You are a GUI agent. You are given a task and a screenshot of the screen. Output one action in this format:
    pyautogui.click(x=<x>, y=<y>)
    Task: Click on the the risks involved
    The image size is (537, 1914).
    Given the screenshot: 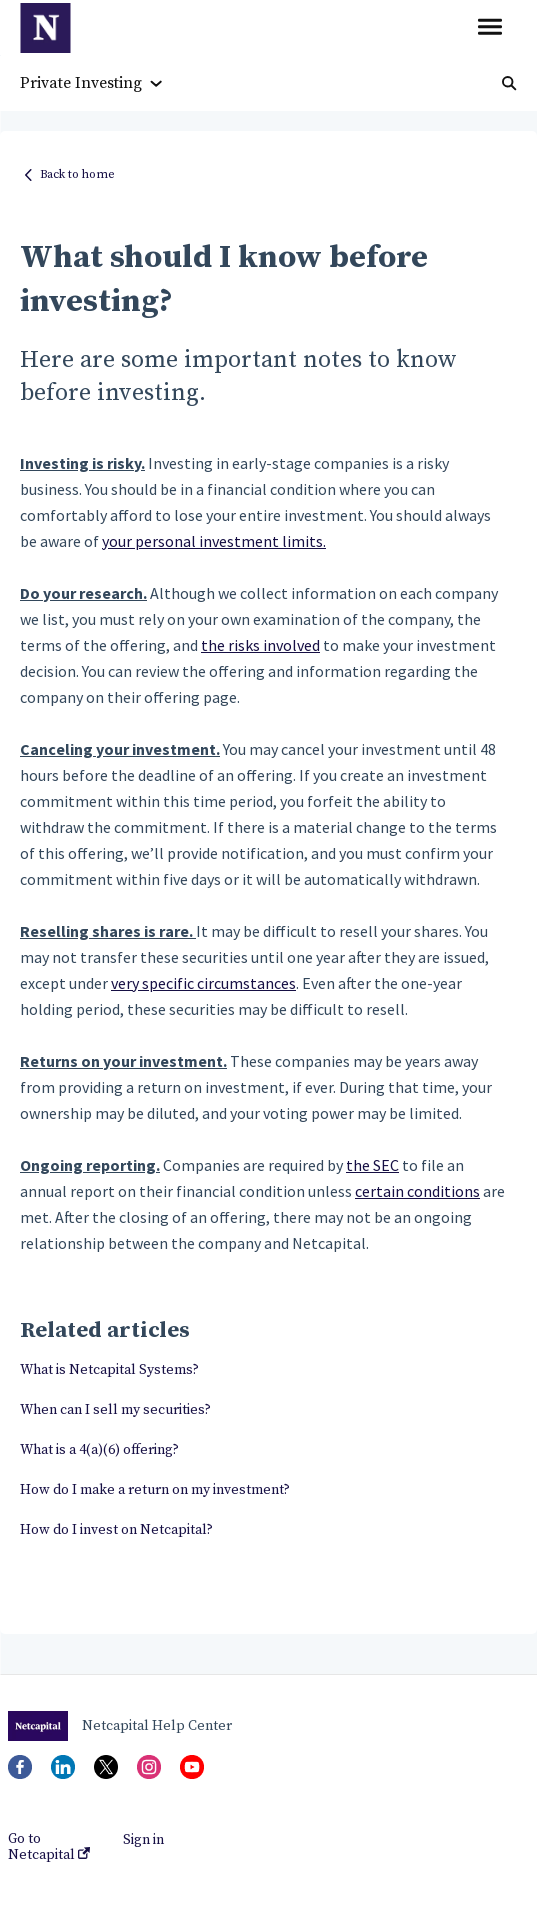 What is the action you would take?
    pyautogui.click(x=260, y=645)
    